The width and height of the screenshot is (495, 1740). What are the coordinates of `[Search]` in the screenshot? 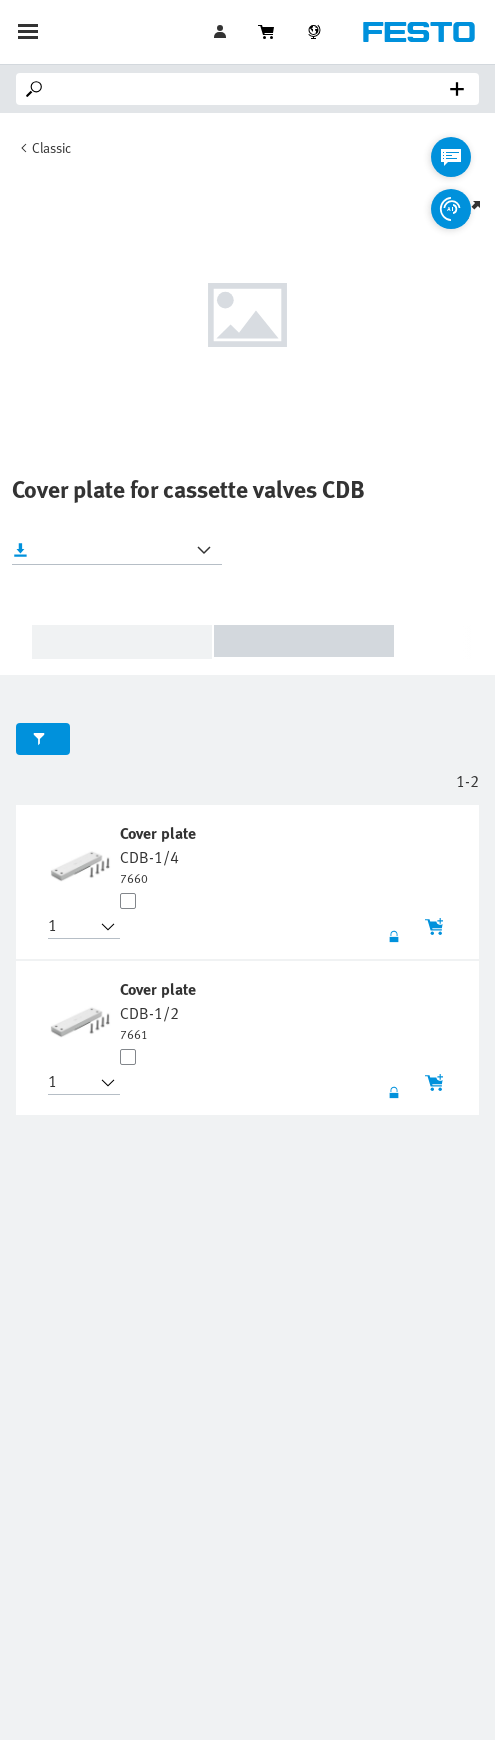 It's located at (251, 89).